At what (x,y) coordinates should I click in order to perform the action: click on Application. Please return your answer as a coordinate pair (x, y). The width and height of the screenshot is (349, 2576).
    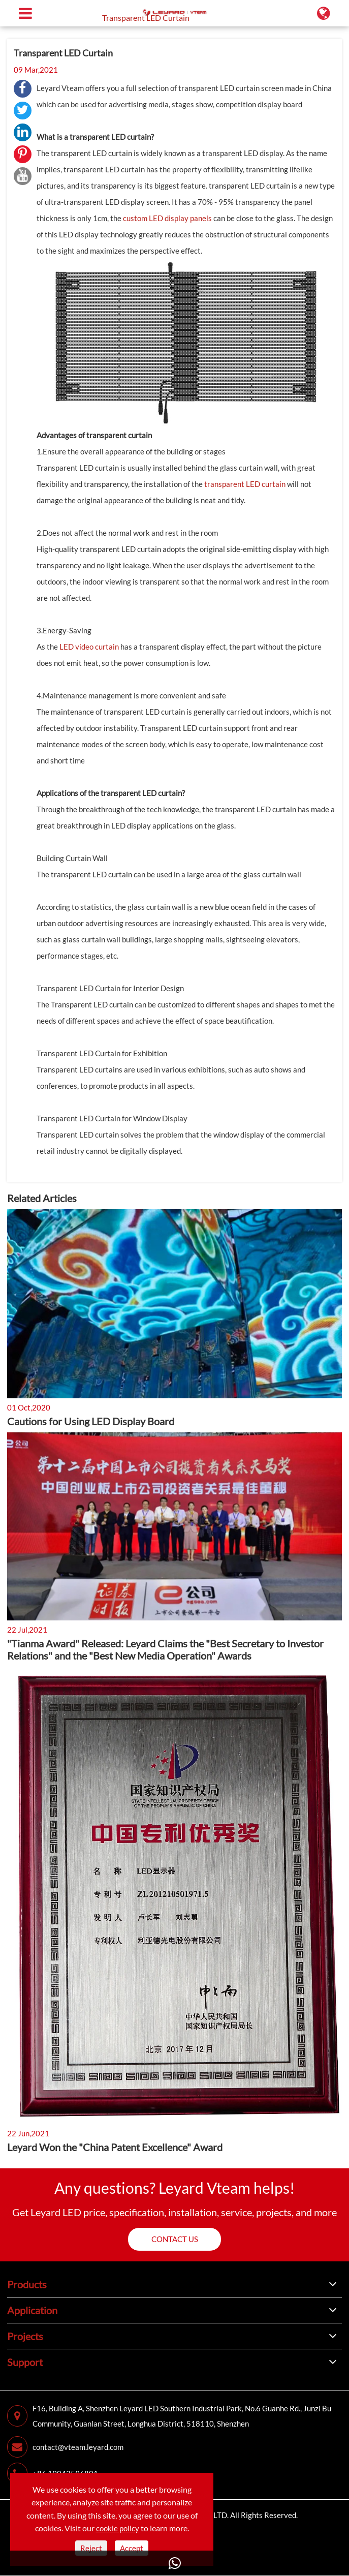
    Looking at the image, I should click on (32, 2310).